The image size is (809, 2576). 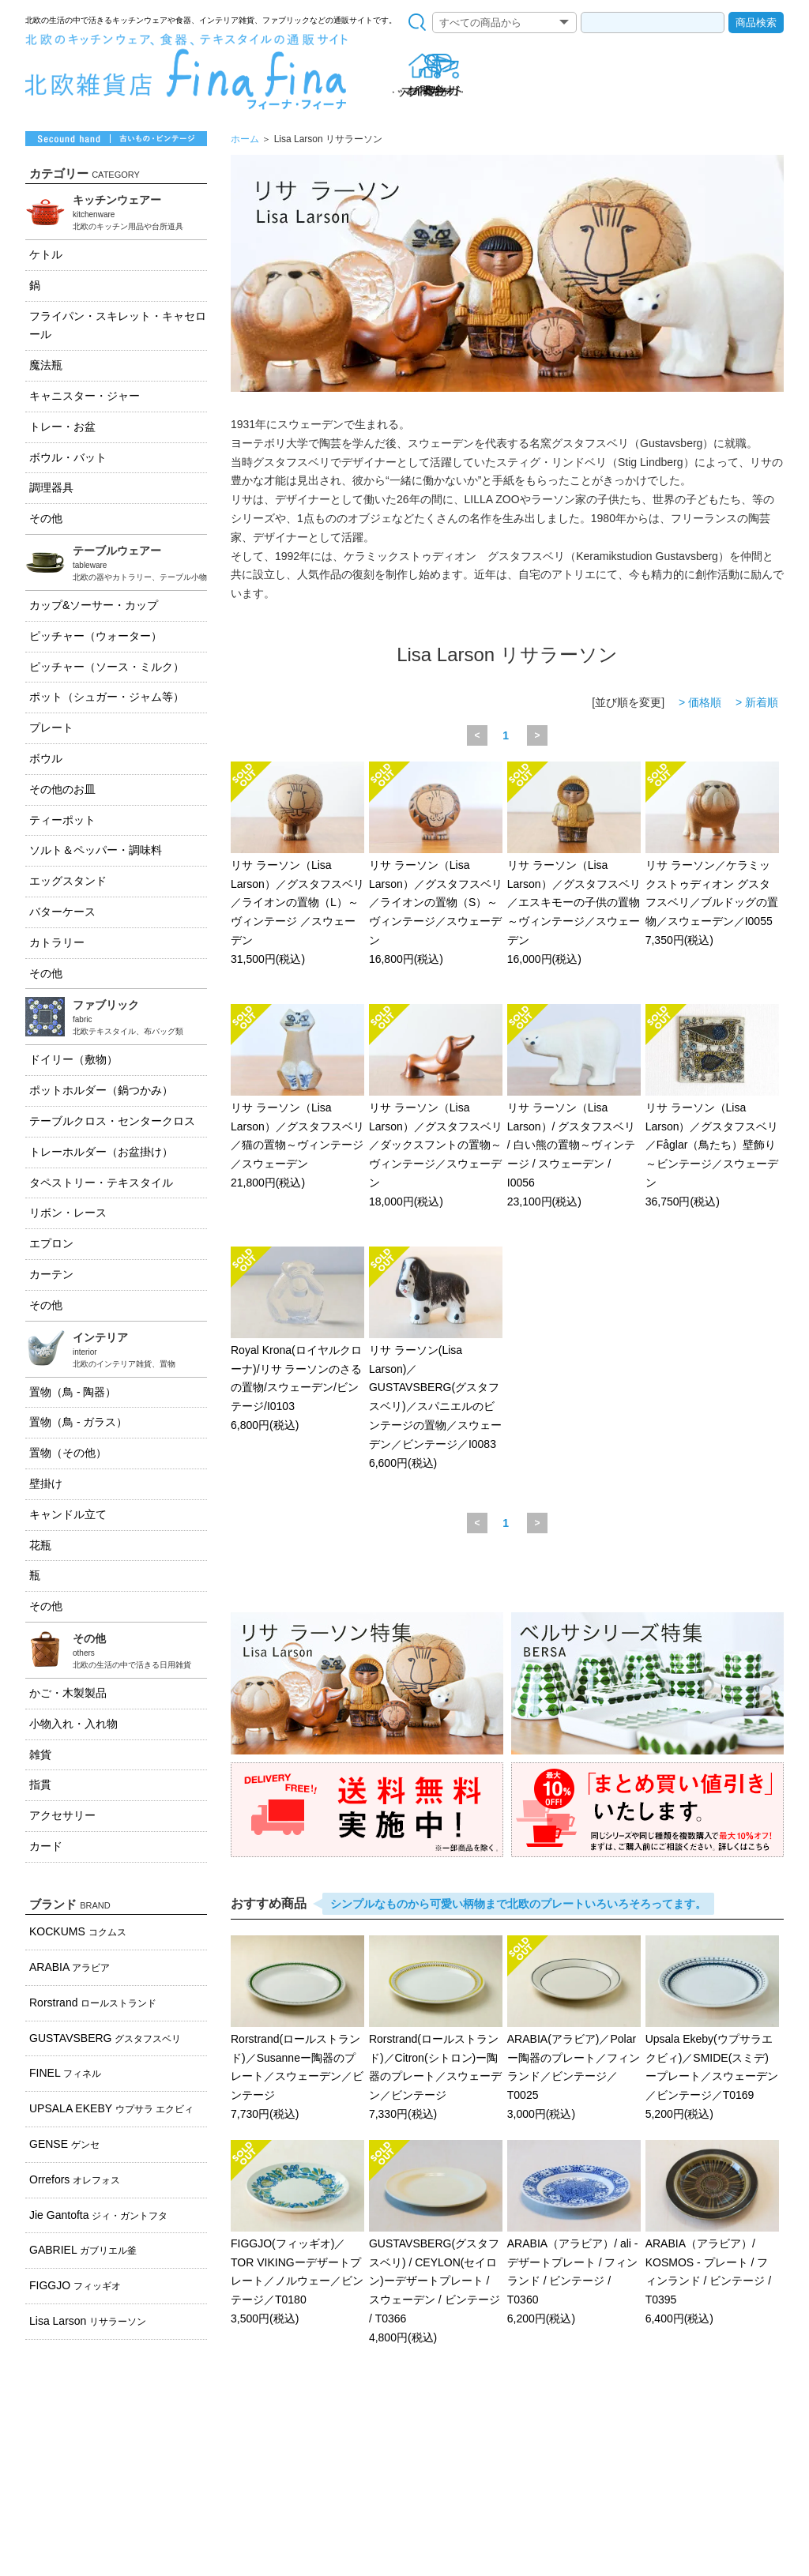 What do you see at coordinates (45, 518) in the screenshot?
I see `その他` at bounding box center [45, 518].